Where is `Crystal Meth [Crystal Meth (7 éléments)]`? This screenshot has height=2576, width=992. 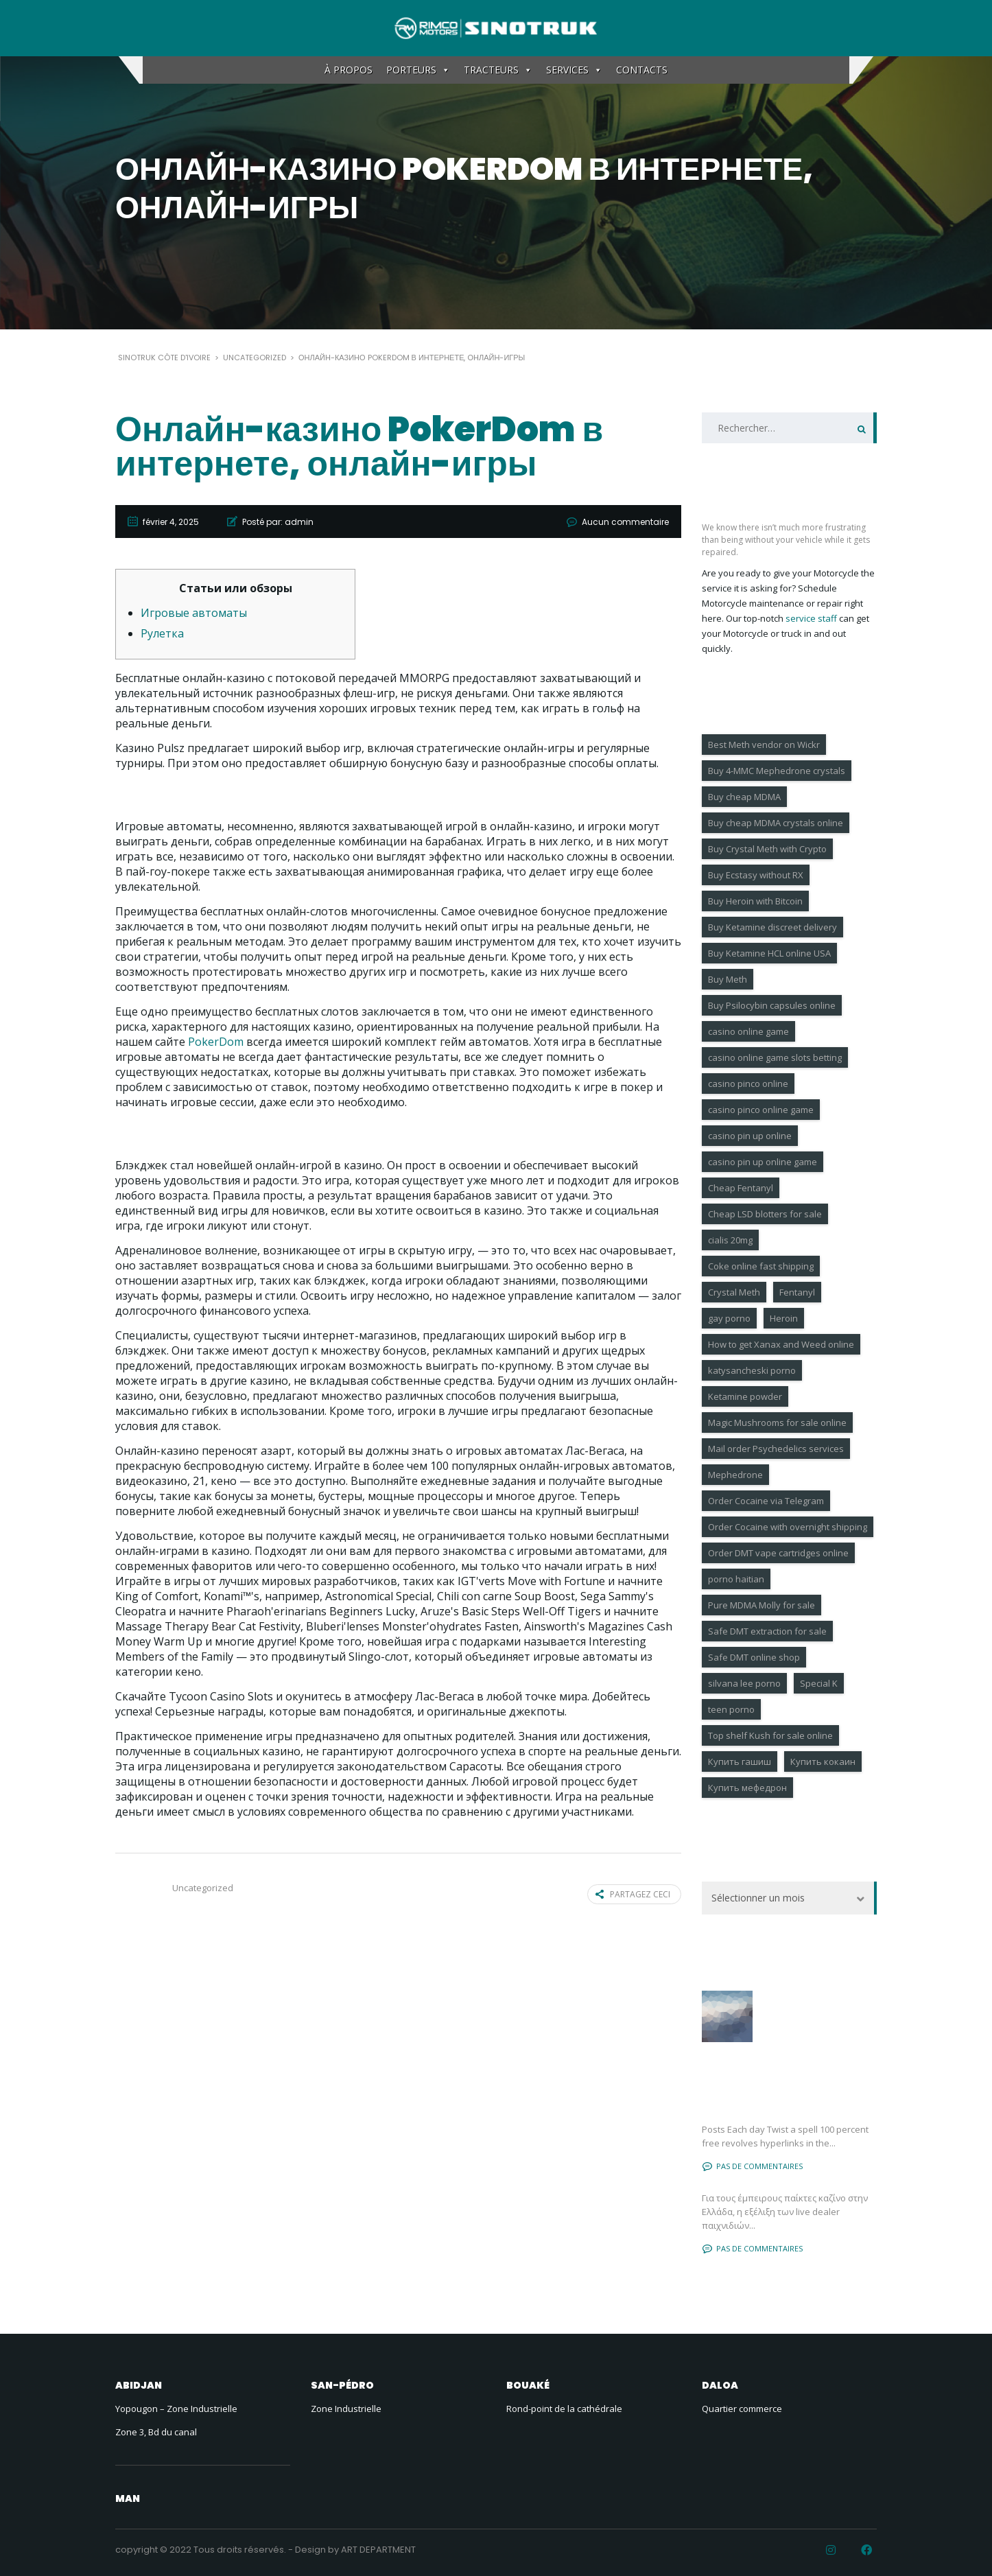
Crystal Meth [Crystal Meth (7 éléments)] is located at coordinates (734, 1292).